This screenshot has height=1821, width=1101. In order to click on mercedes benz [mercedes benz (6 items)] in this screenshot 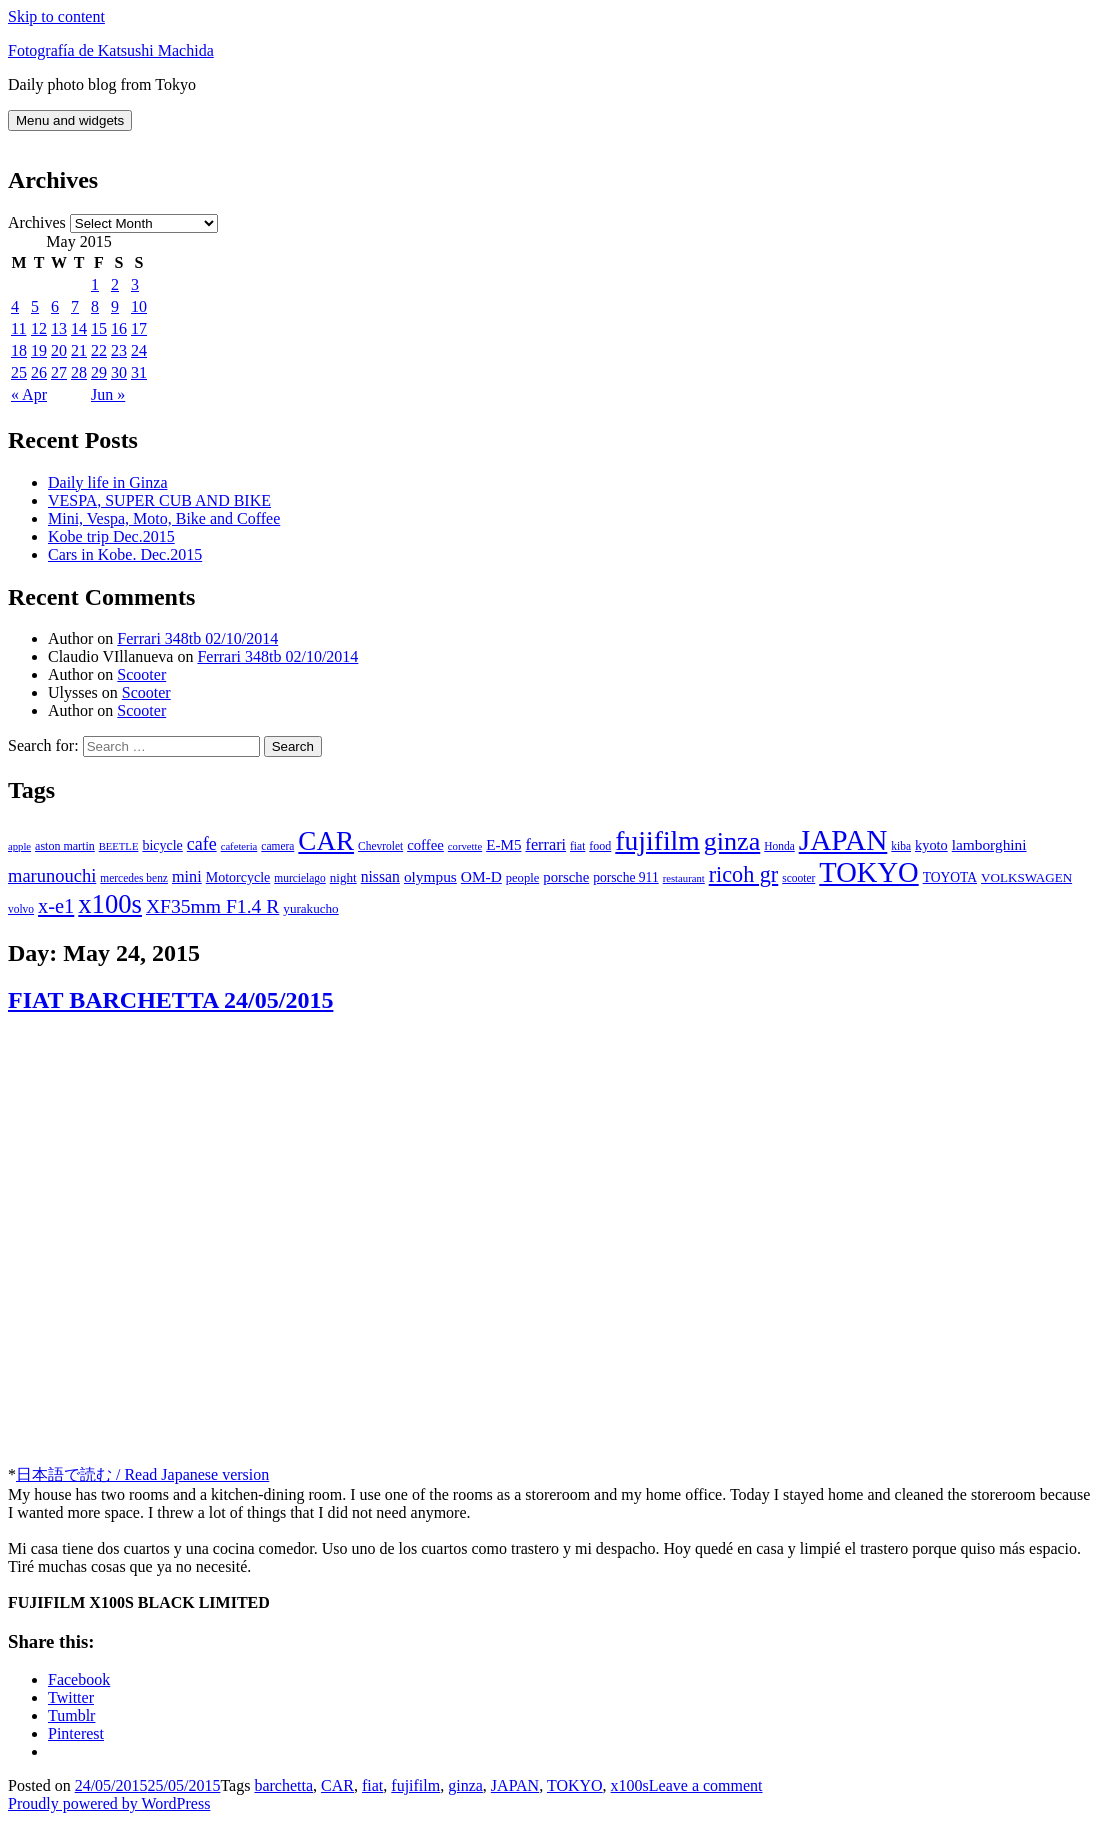, I will do `click(134, 878)`.